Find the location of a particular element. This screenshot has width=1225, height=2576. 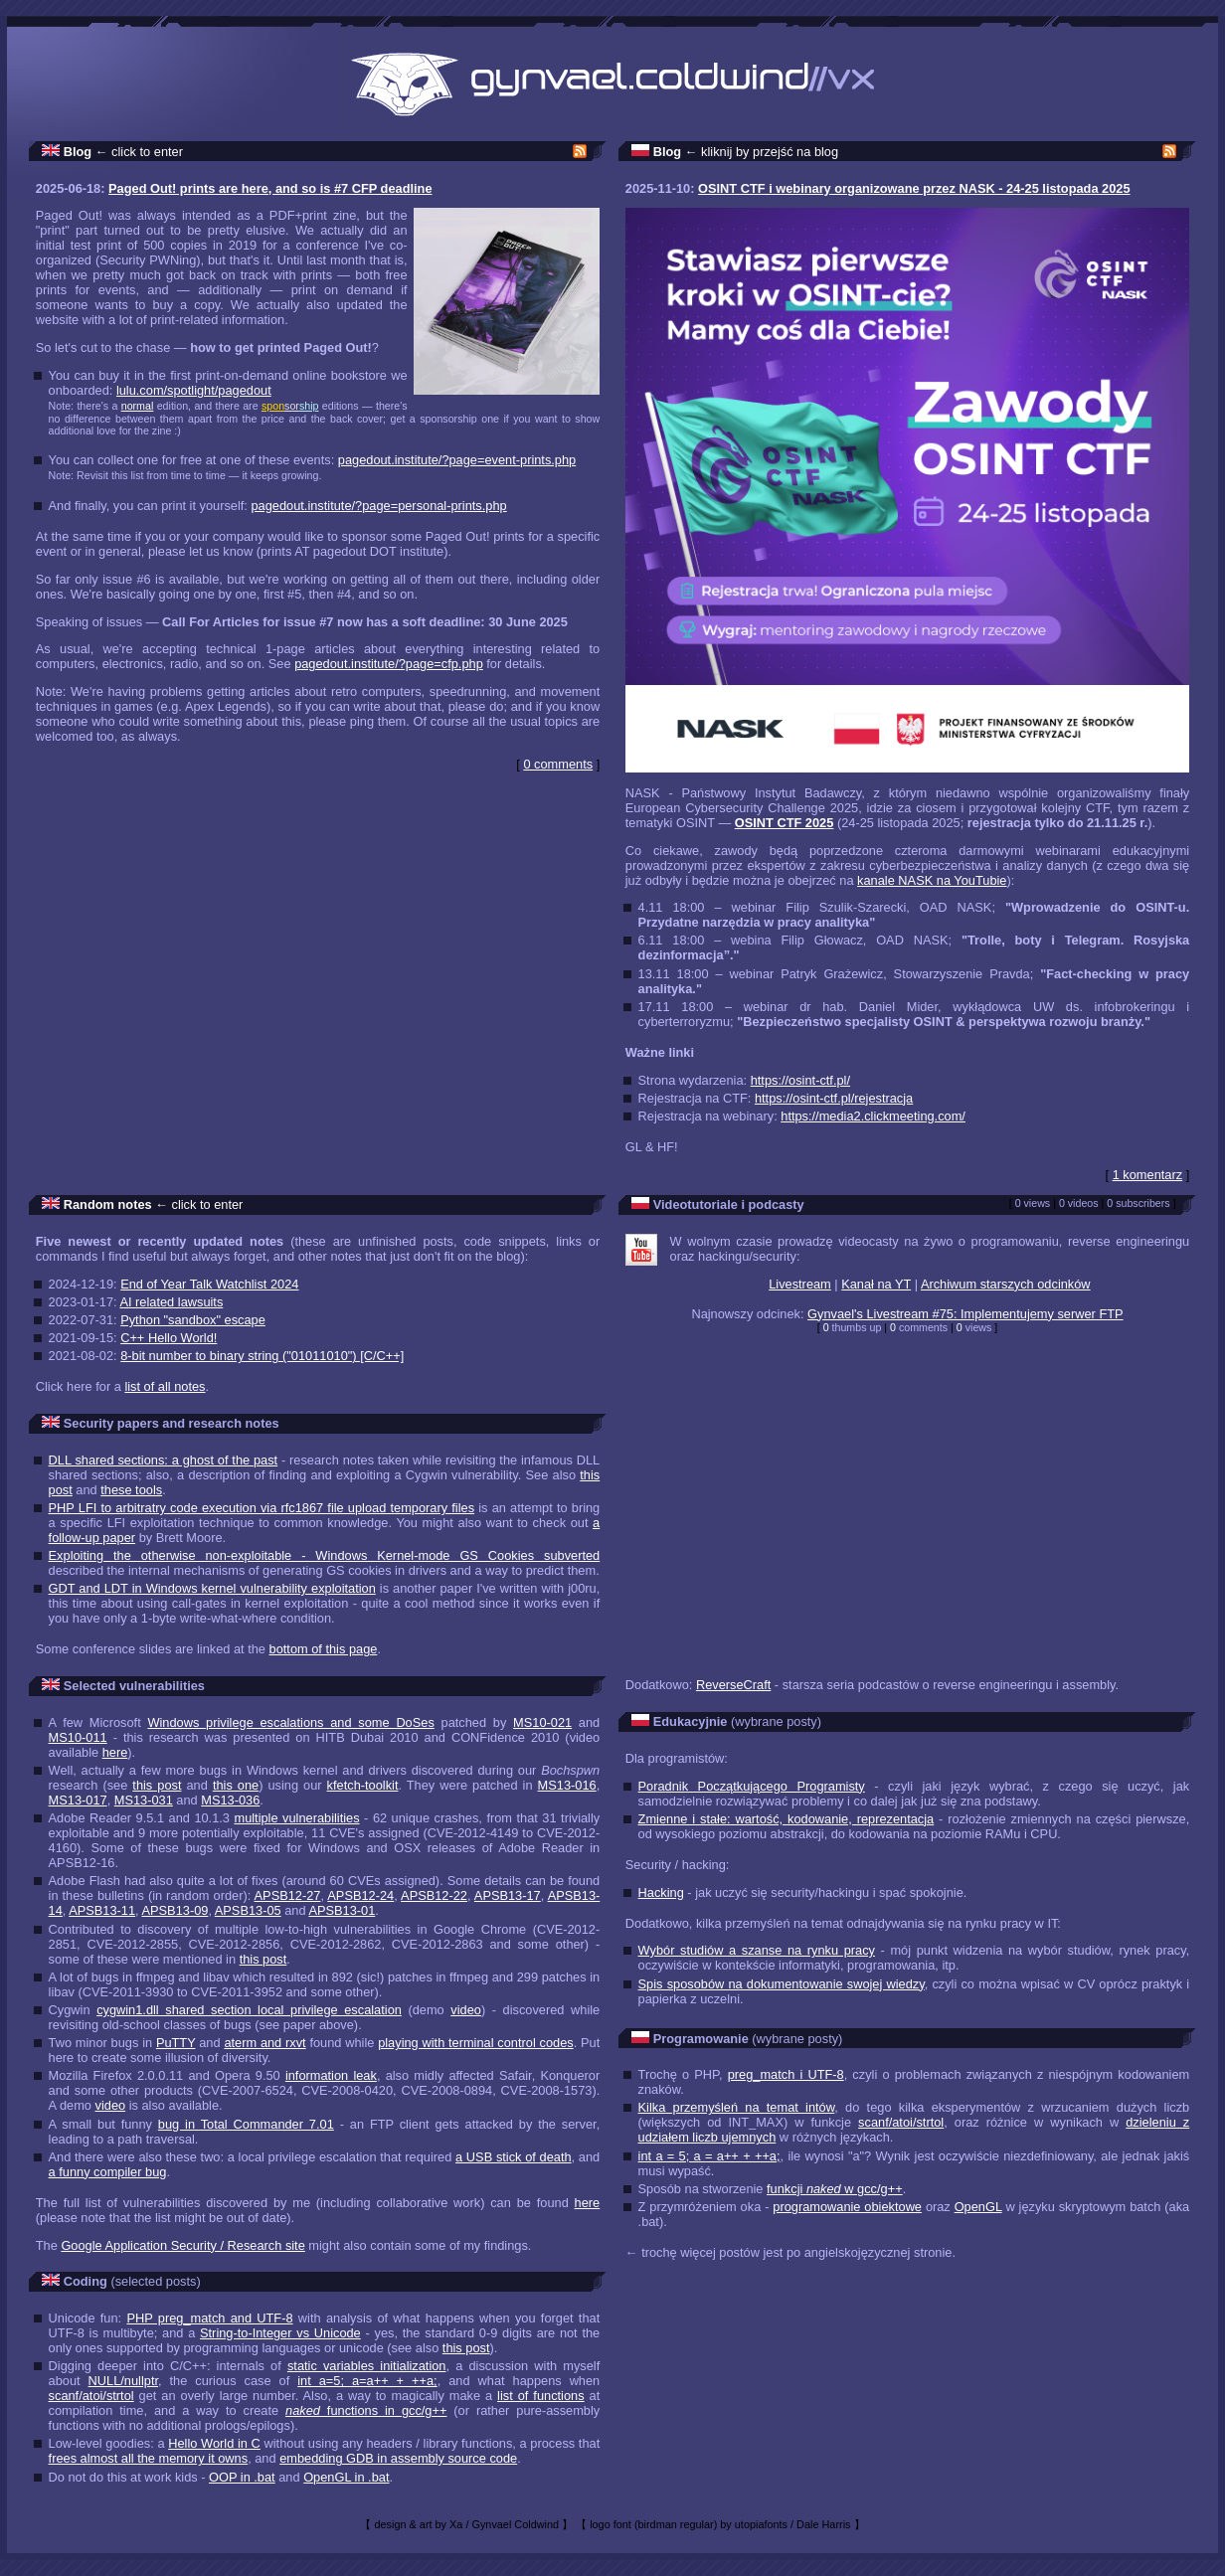

MS10-011 is located at coordinates (78, 1737).